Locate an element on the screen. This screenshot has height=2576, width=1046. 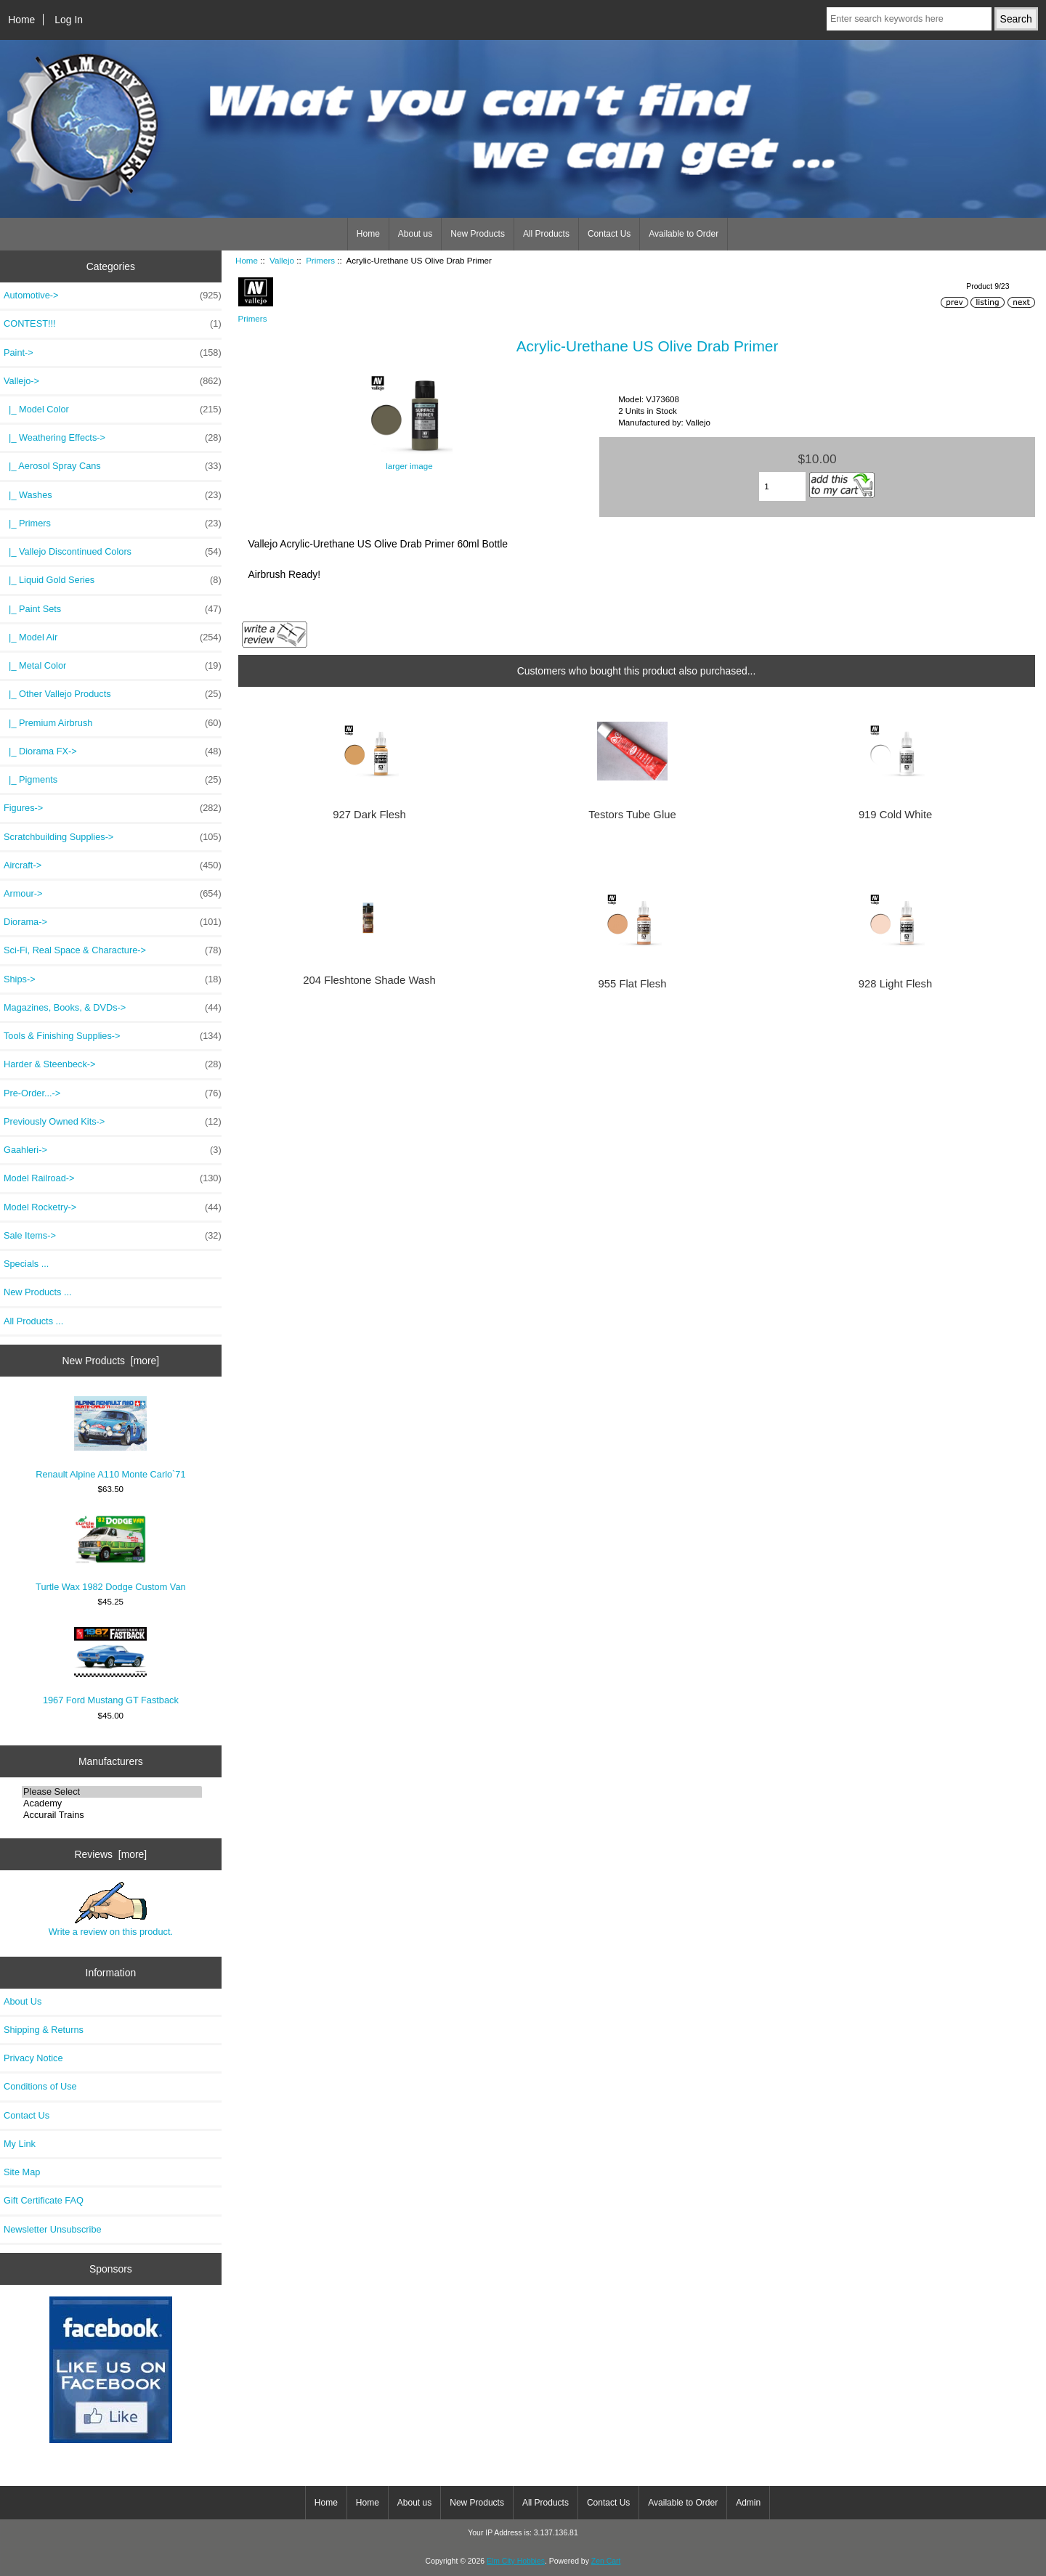
Accurail Trains is located at coordinates (112, 1815).